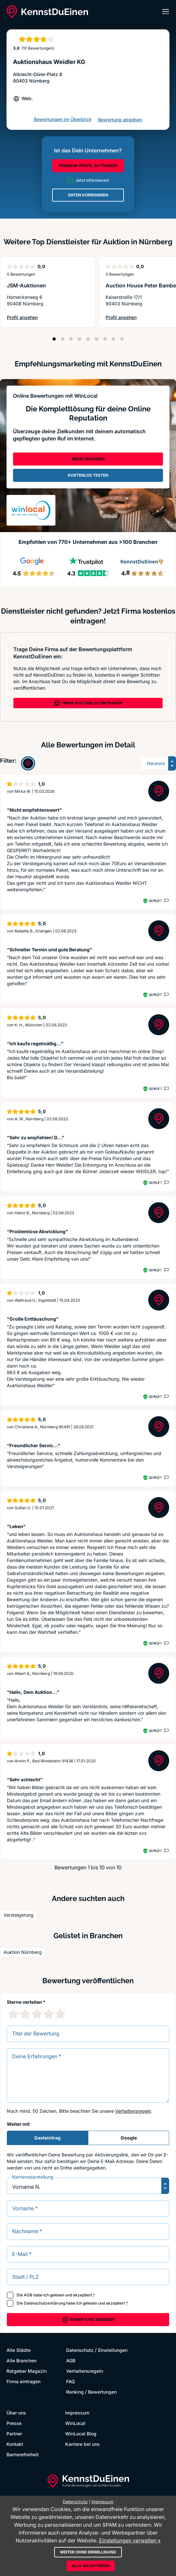  Describe the element at coordinates (15, 2444) in the screenshot. I see `Kontakt` at that location.